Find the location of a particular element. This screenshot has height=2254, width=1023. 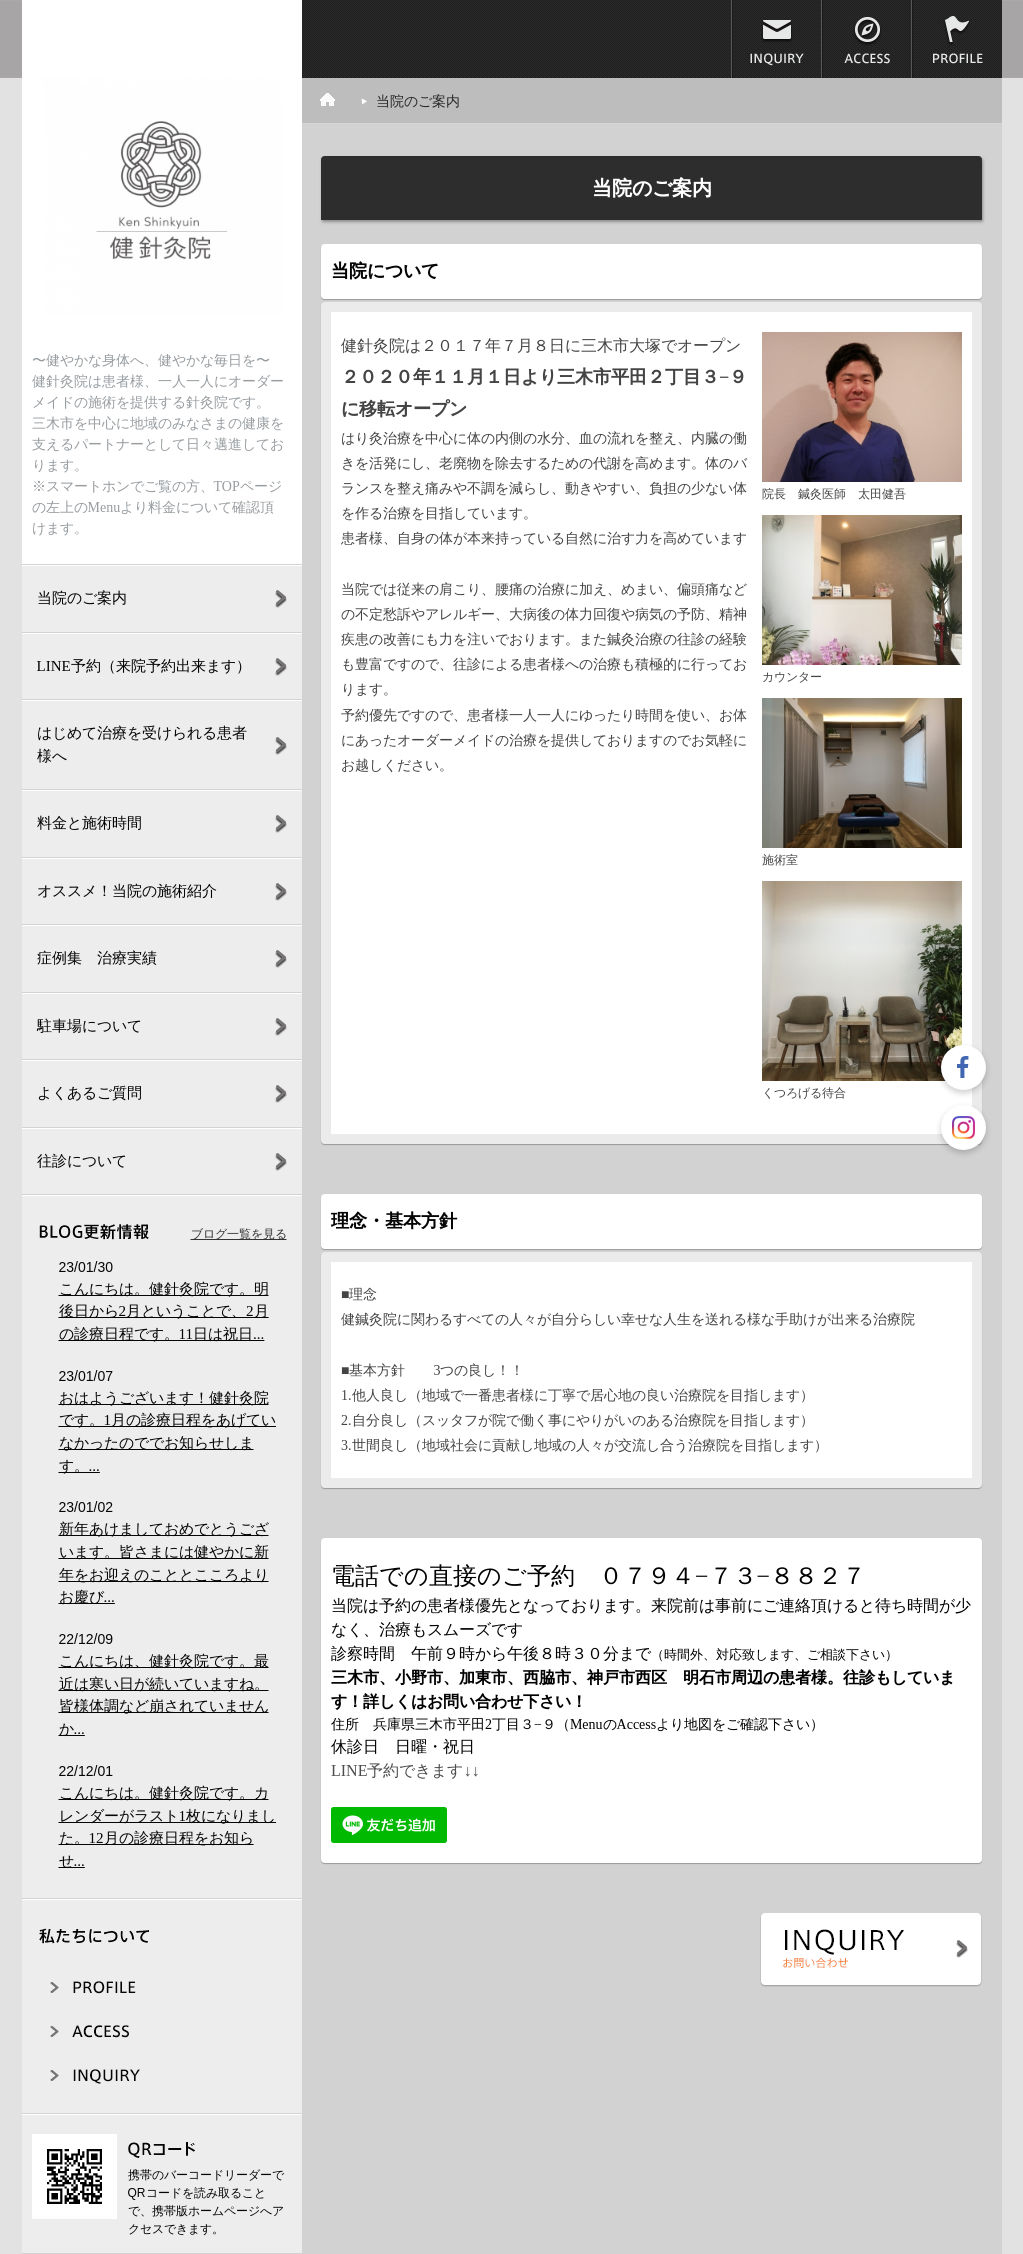

オススメ！当院の施術紹介 is located at coordinates (127, 891).